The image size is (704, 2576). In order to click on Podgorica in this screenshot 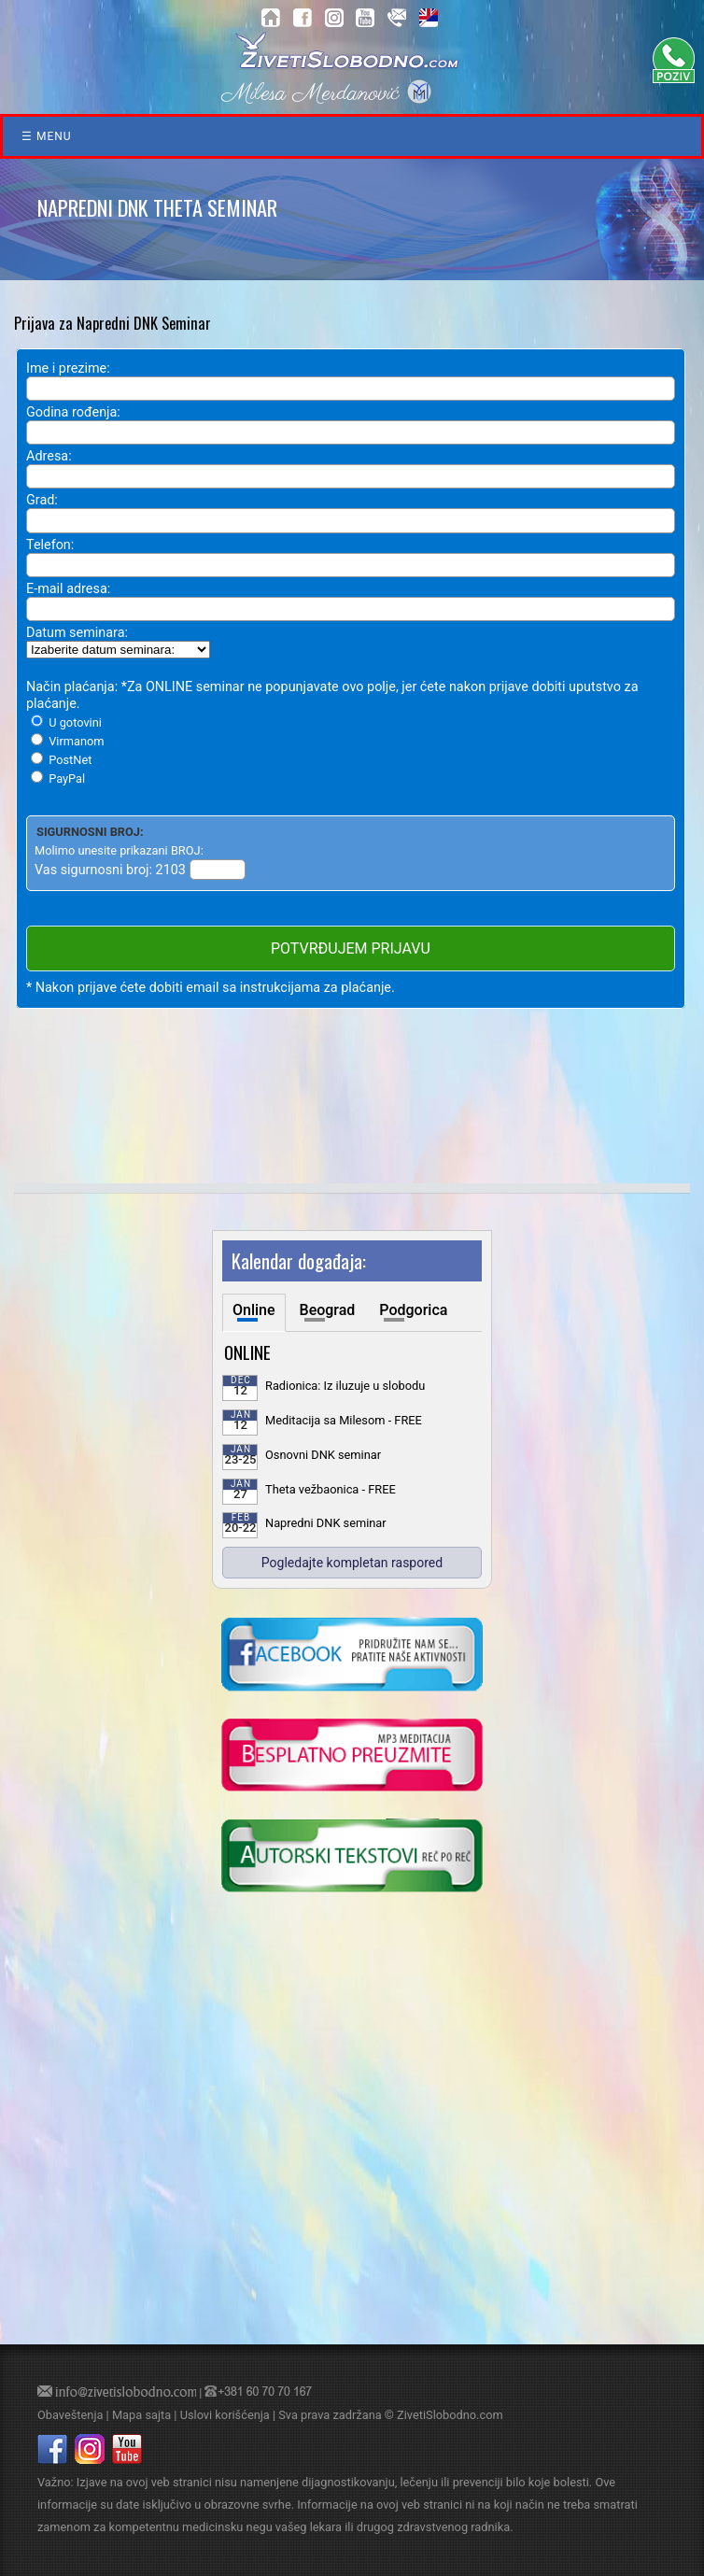, I will do `click(413, 1310)`.